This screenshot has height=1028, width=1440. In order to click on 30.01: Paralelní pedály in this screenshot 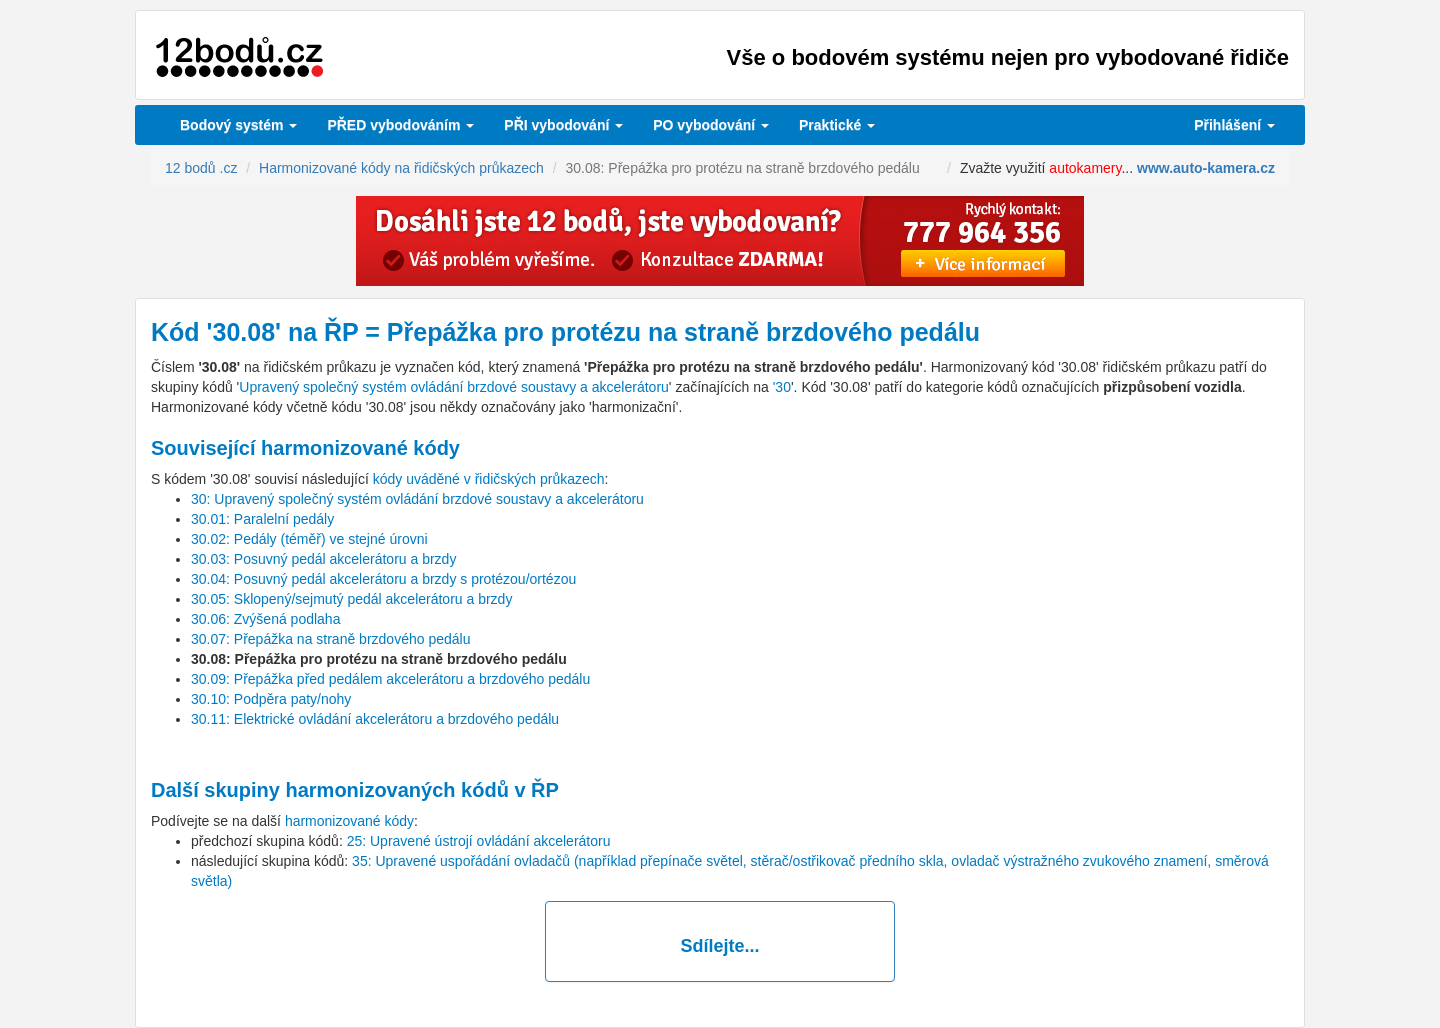, I will do `click(262, 519)`.